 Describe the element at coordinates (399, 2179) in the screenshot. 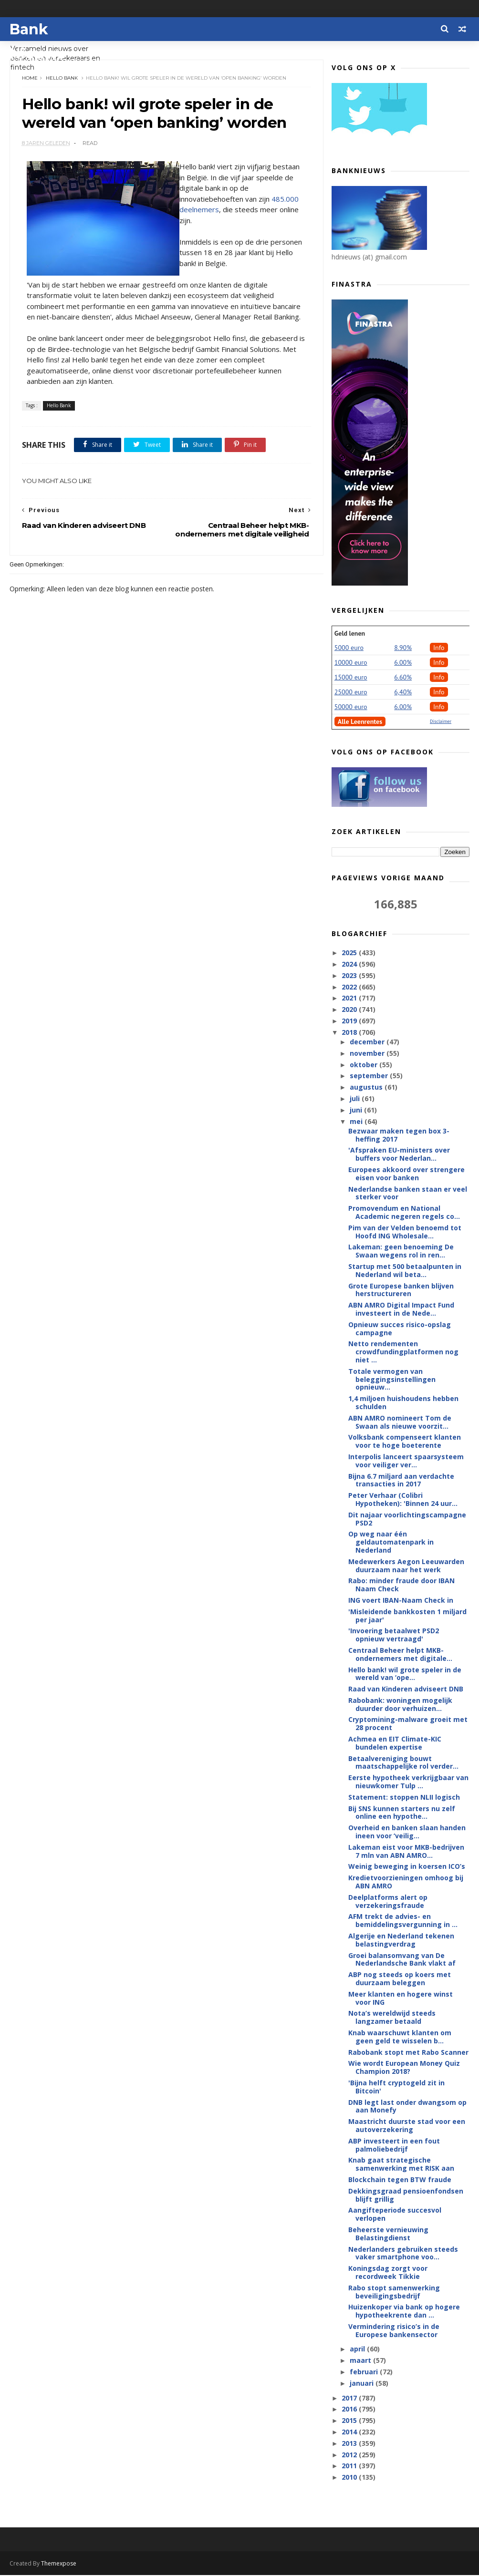

I see `Blockchain tegen BTW fraude` at that location.